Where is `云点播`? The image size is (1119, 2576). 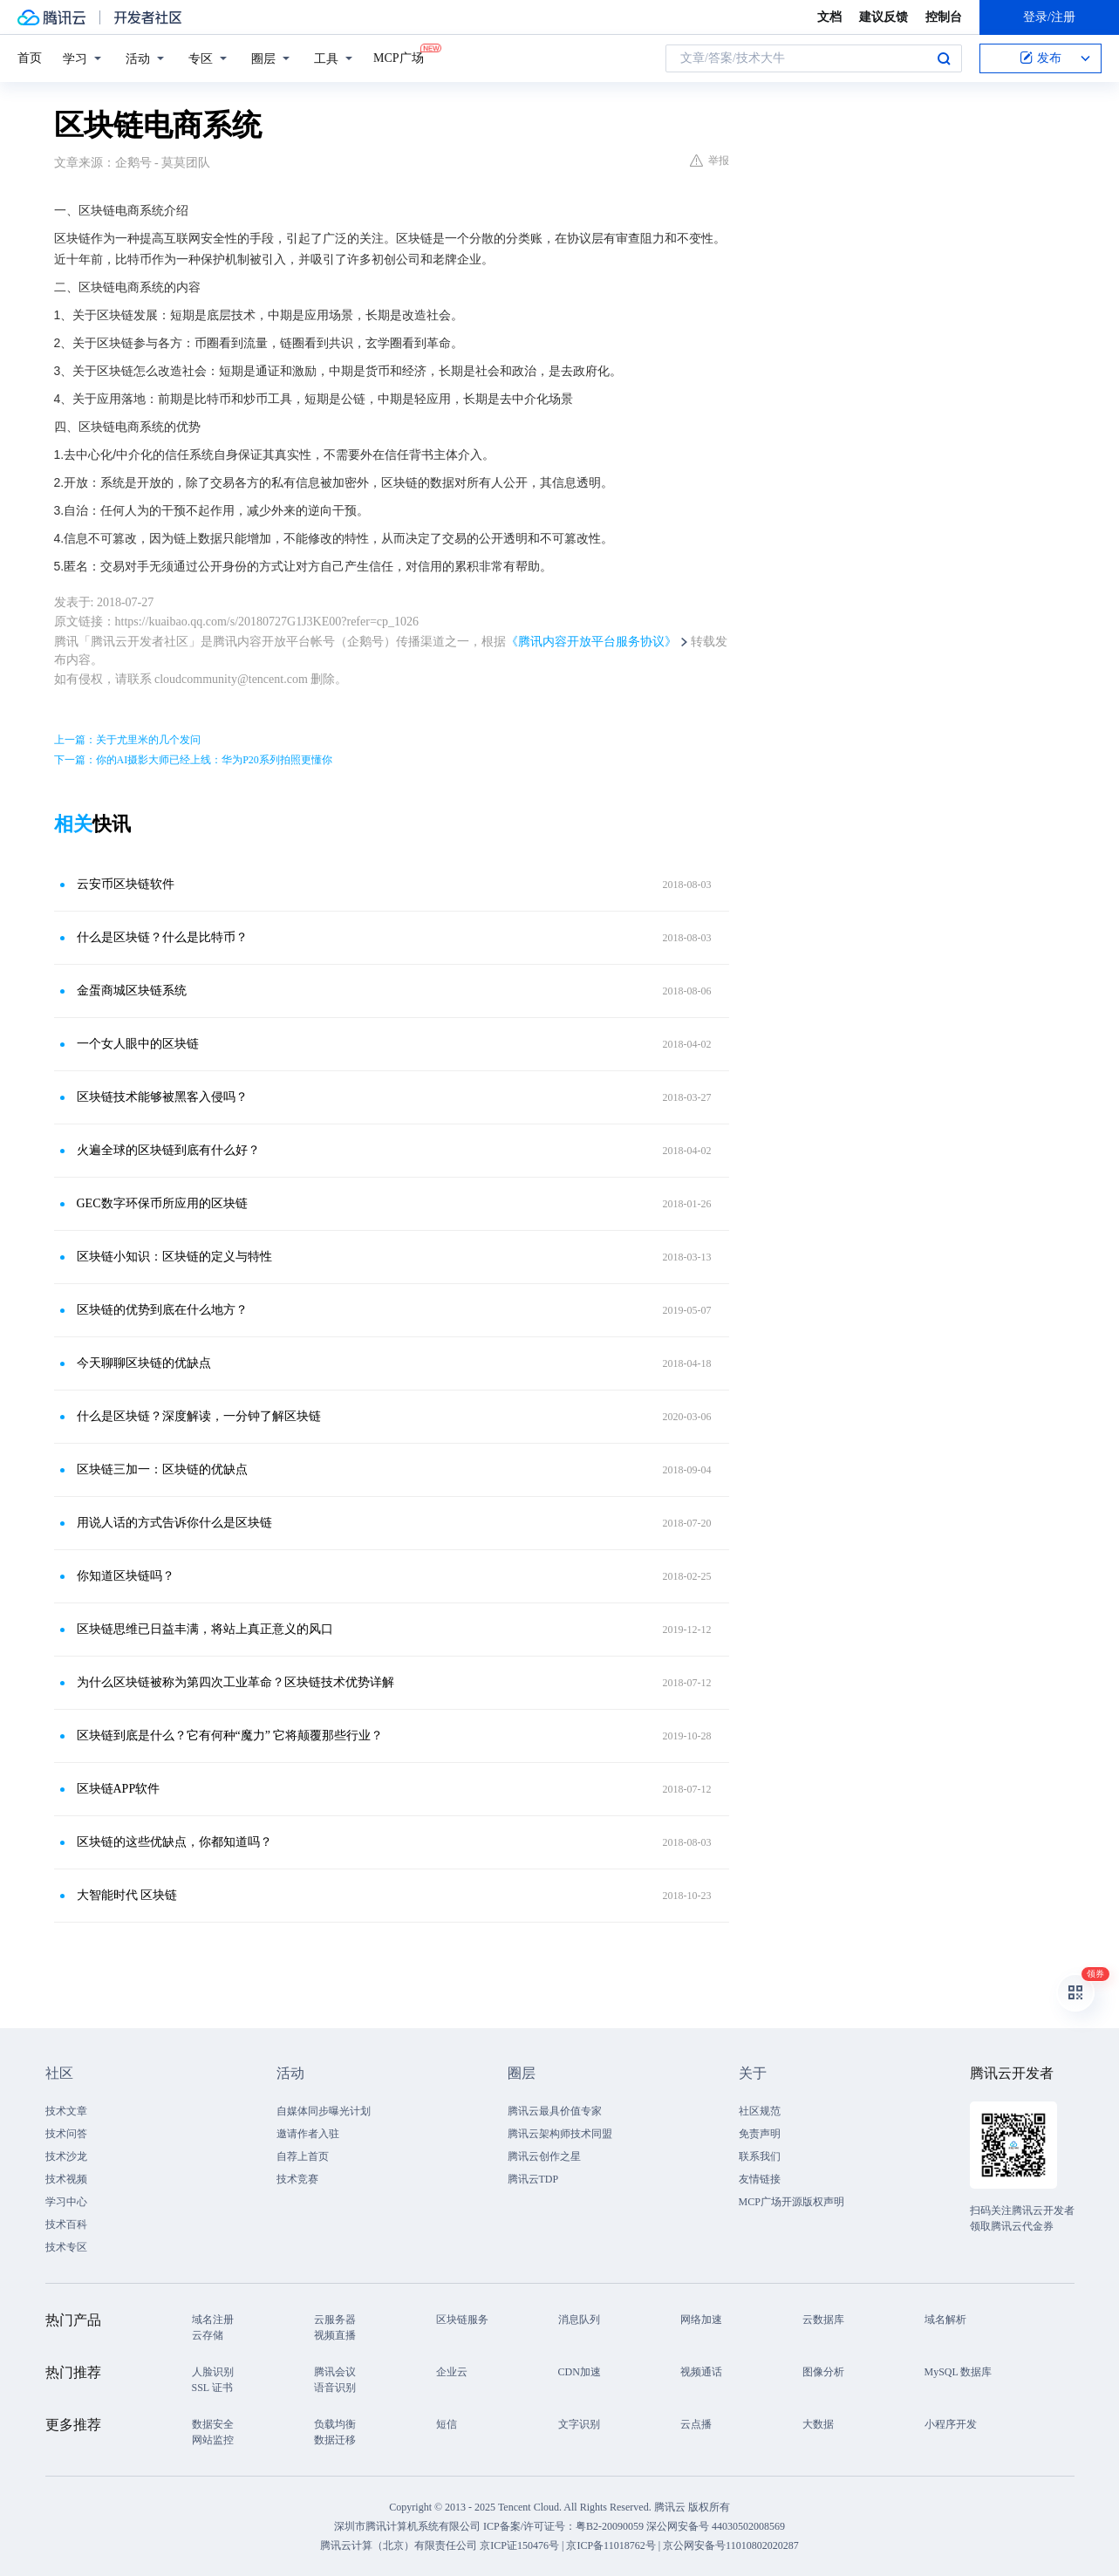 云点播 is located at coordinates (696, 2424).